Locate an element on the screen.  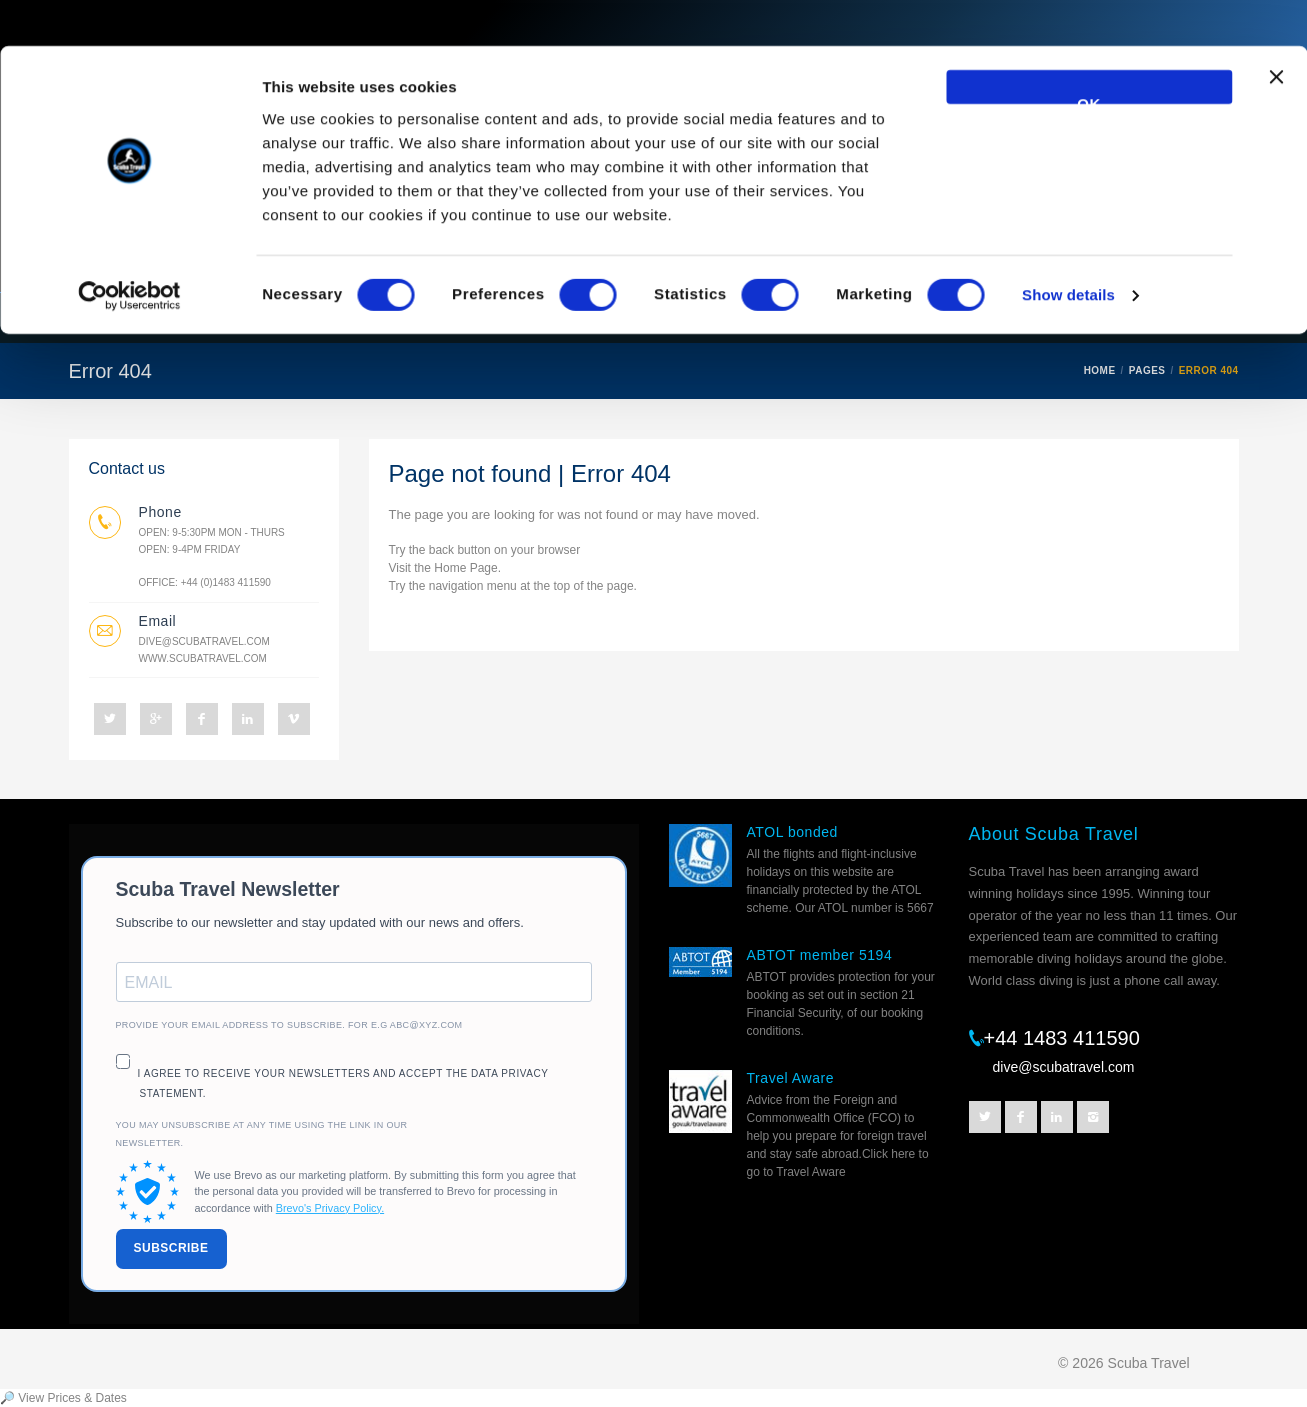
PAGES is located at coordinates (1147, 370).